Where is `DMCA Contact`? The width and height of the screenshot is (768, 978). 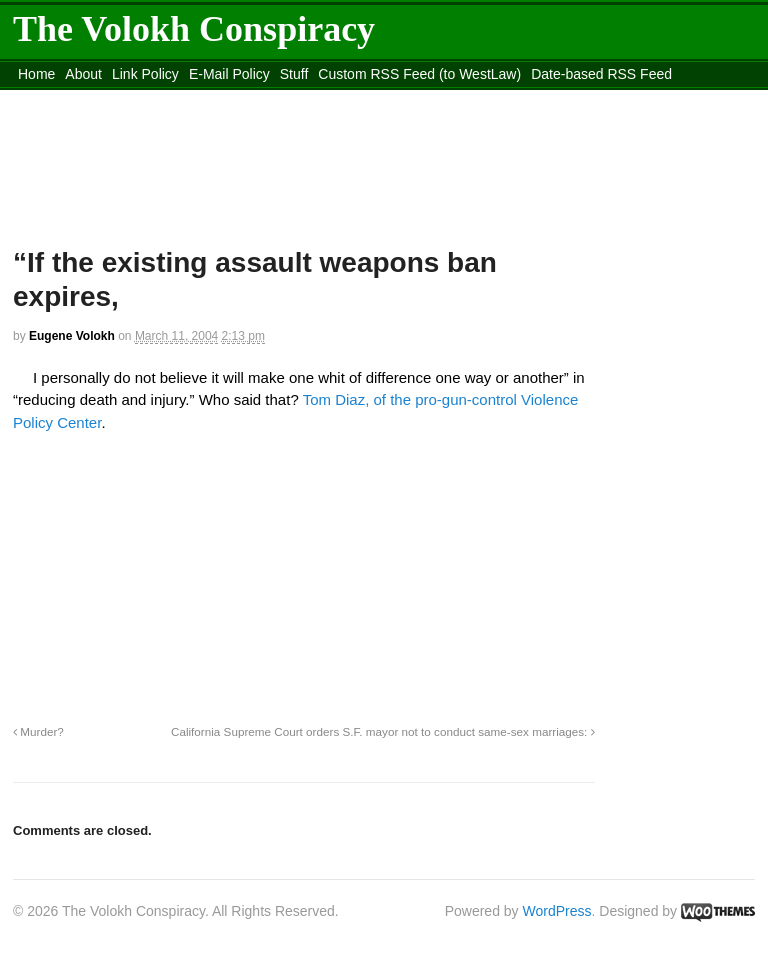 DMCA Contact is located at coordinates (64, 99).